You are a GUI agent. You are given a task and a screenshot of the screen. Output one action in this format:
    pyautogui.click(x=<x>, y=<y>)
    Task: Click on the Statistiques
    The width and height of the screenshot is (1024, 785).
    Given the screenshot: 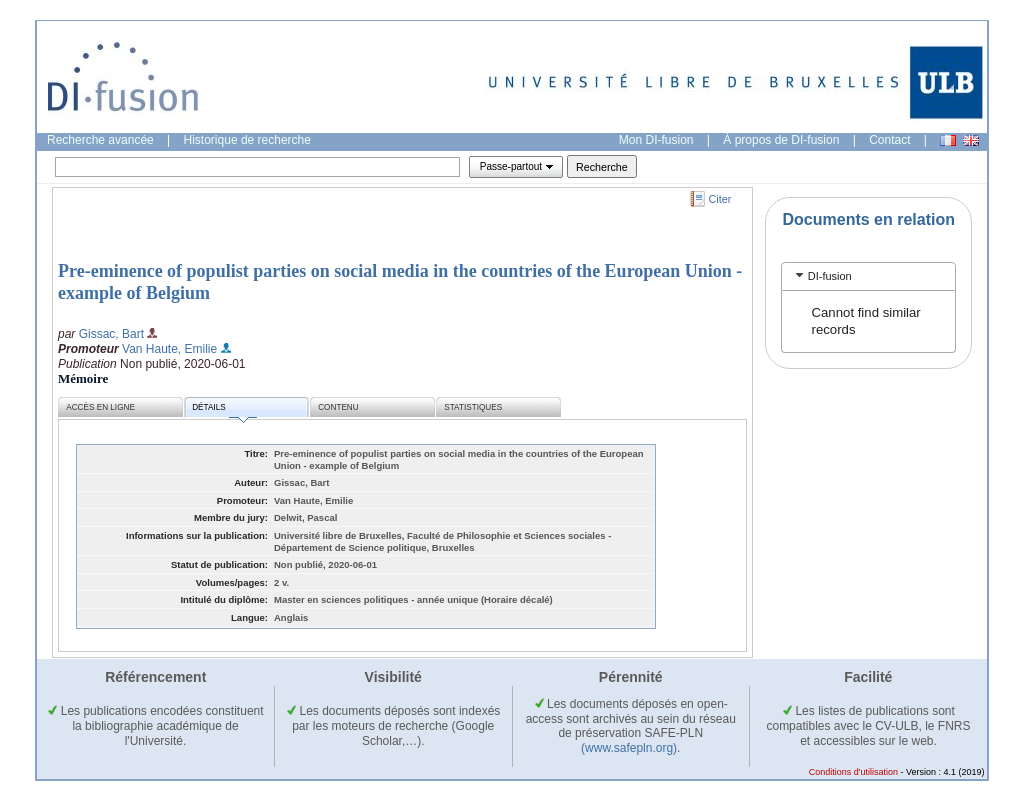 What is the action you would take?
    pyautogui.click(x=473, y=407)
    